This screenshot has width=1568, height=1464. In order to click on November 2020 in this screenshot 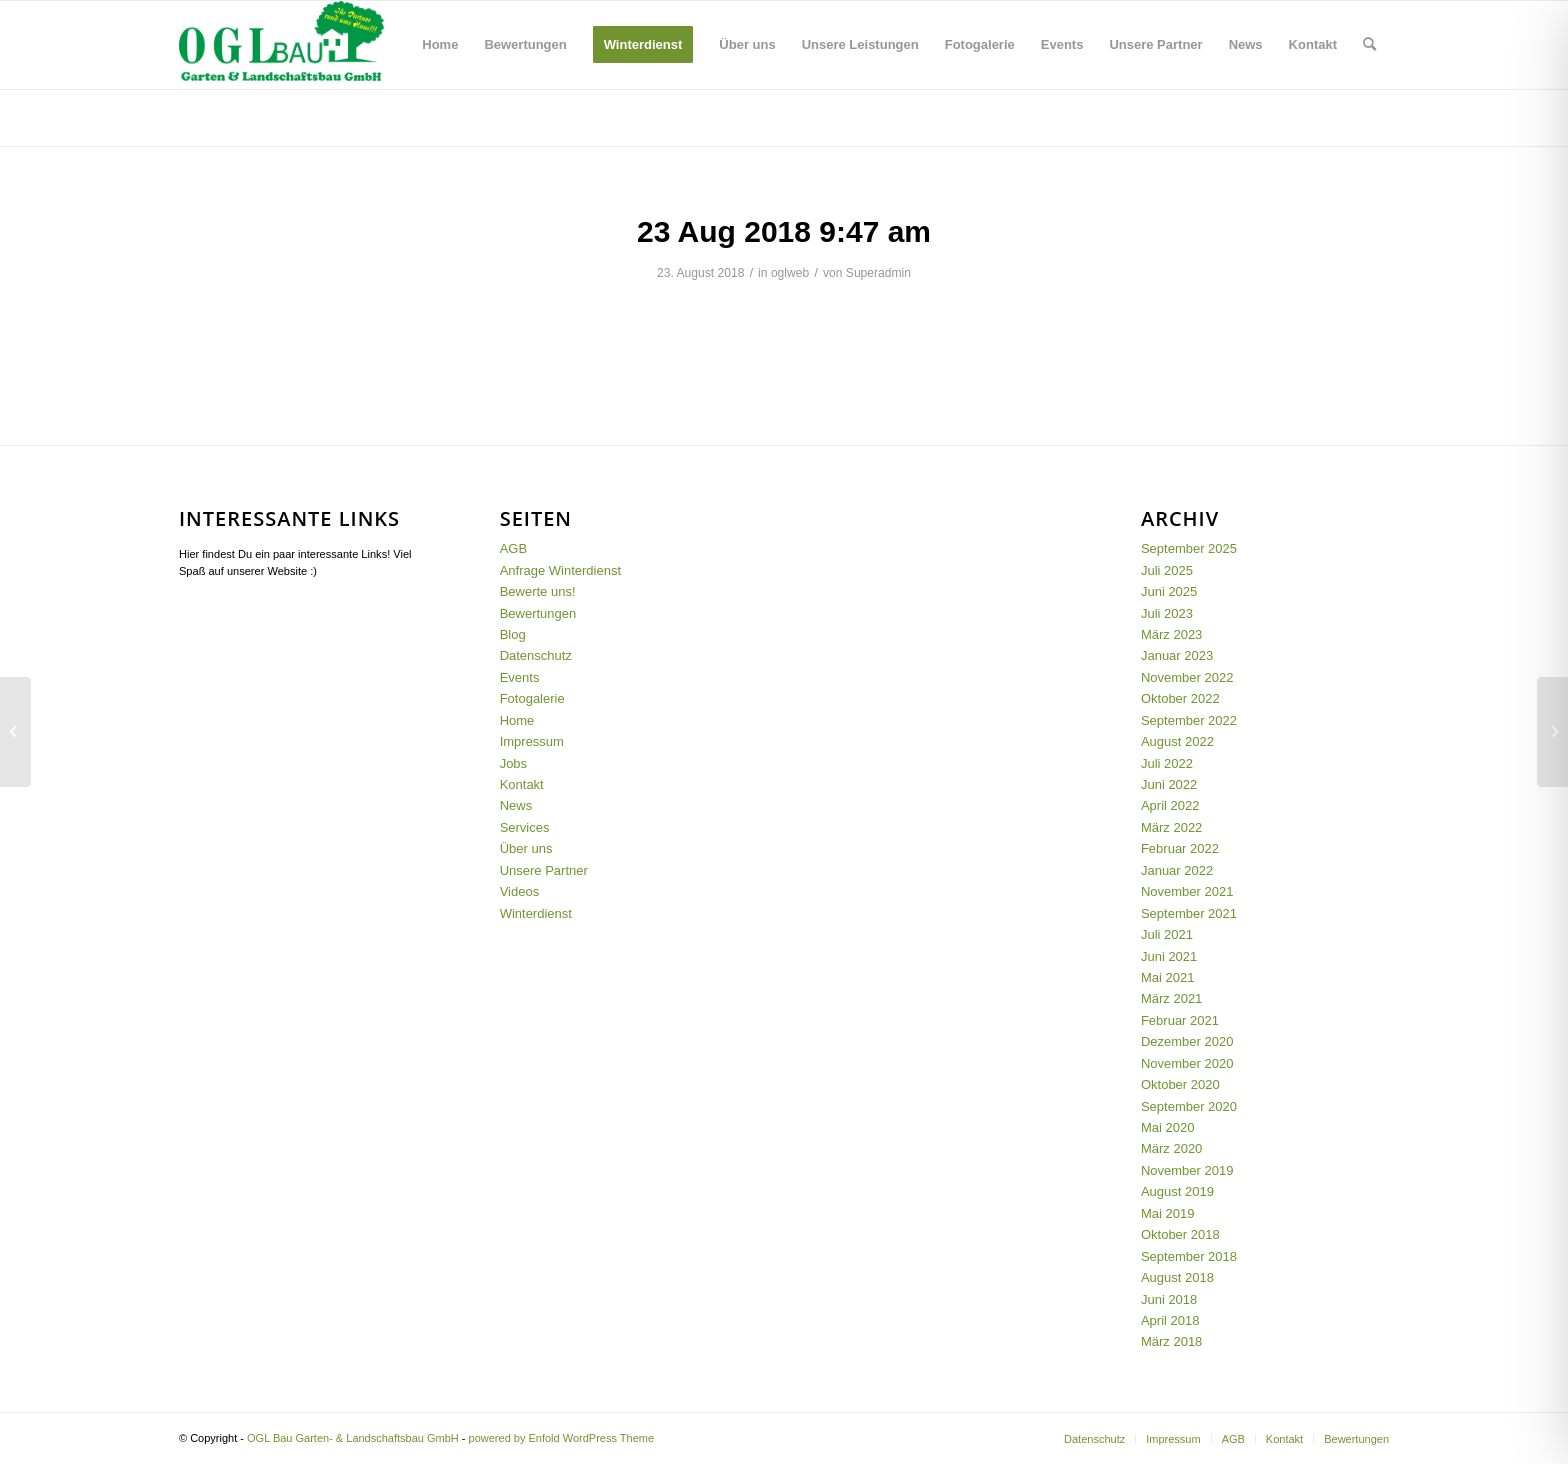, I will do `click(1187, 1063)`.